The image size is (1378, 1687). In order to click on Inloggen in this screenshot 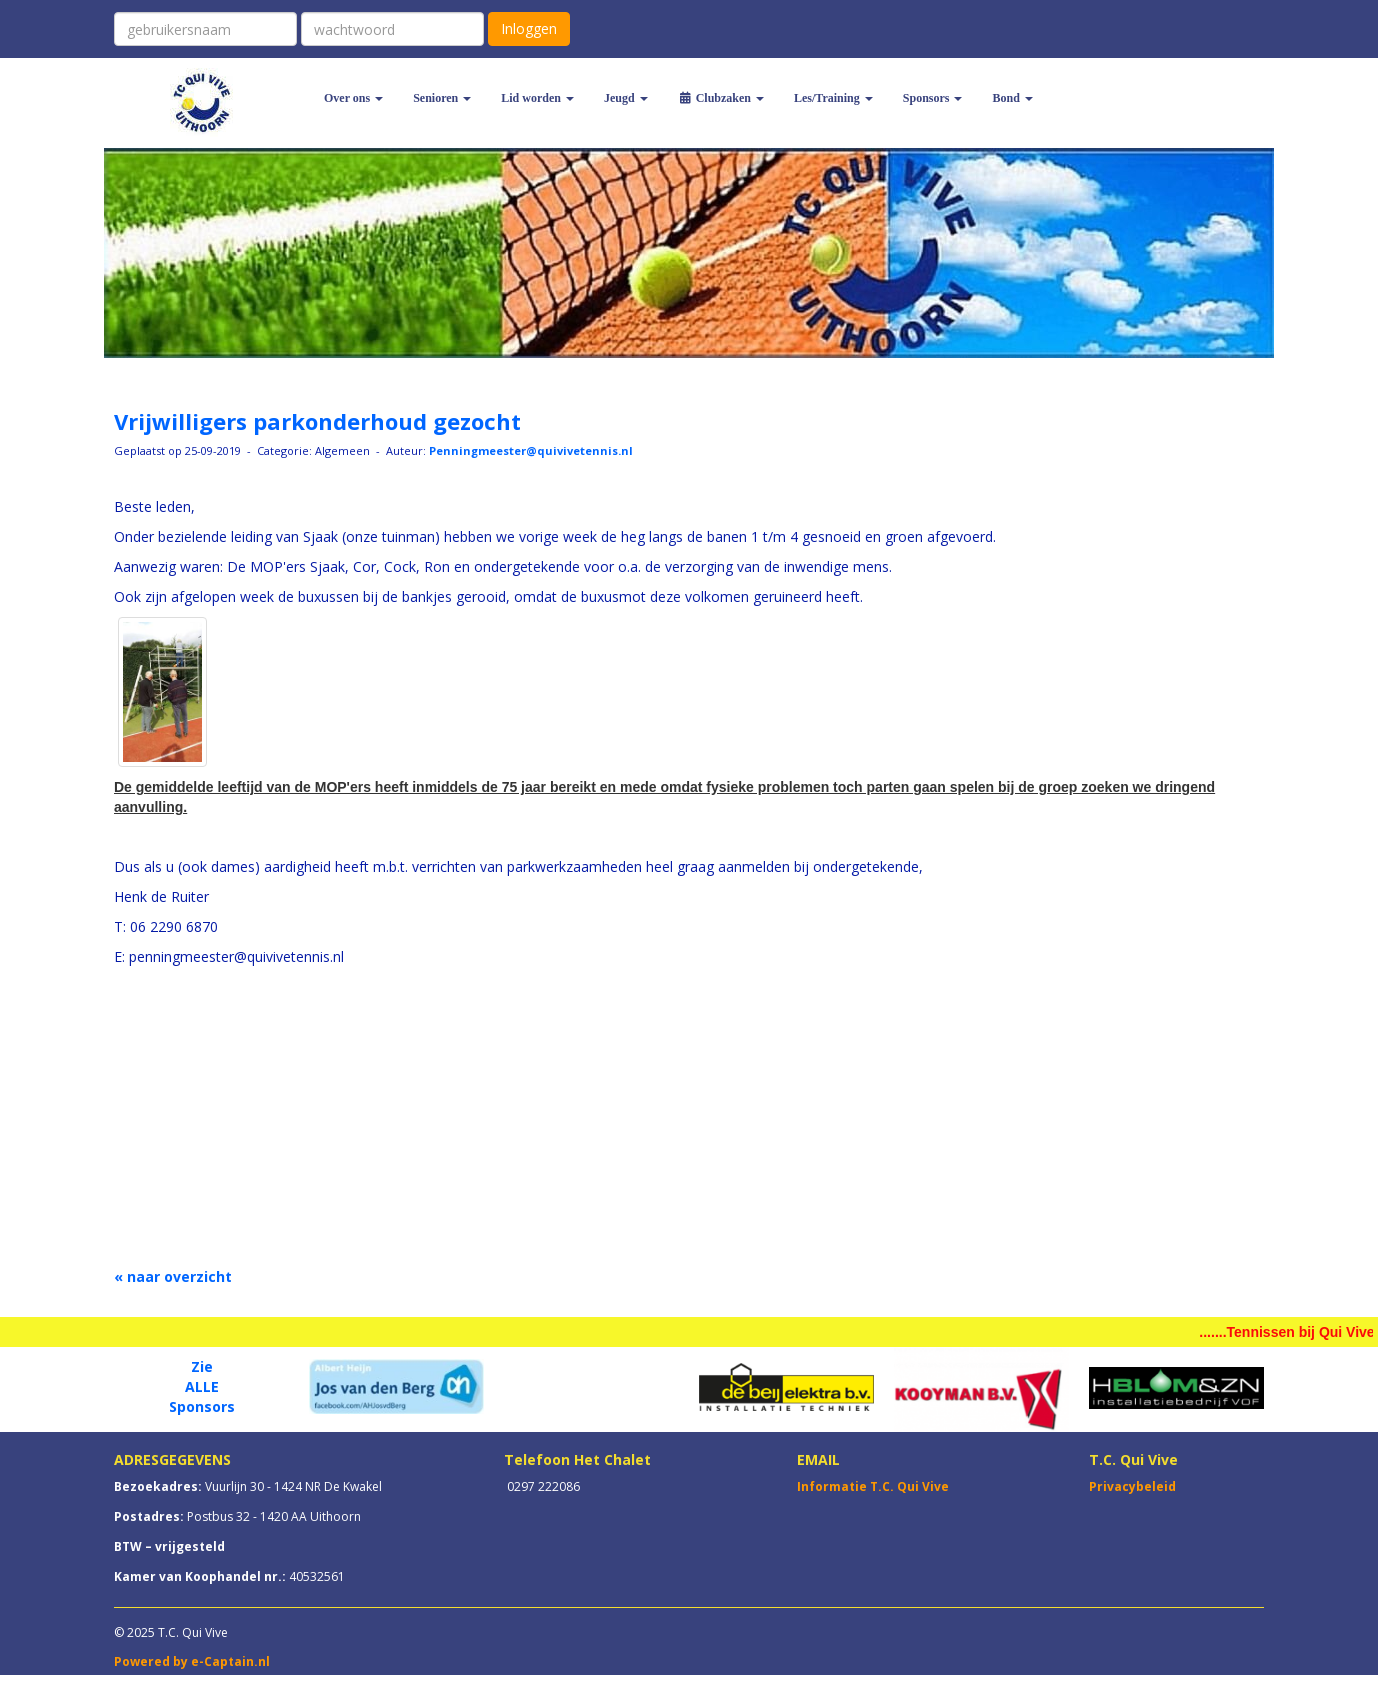, I will do `click(529, 28)`.